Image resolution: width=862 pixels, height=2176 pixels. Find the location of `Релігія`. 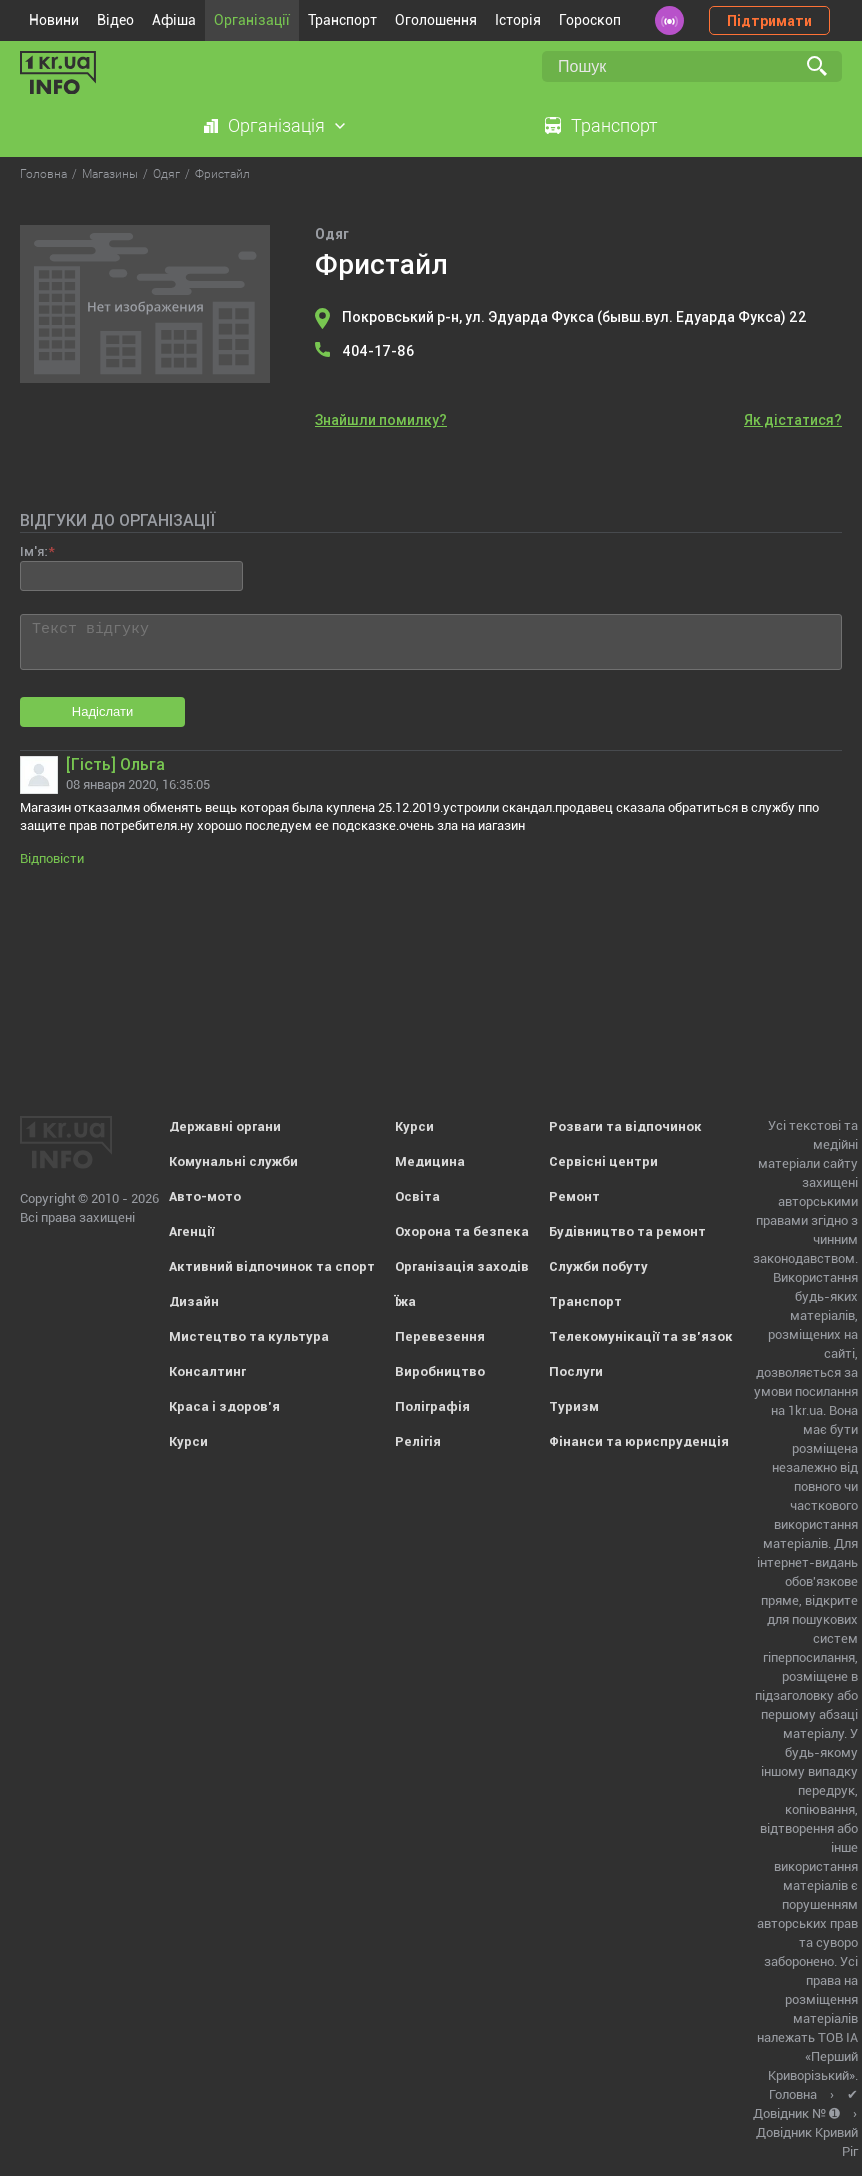

Релігія is located at coordinates (418, 1441).